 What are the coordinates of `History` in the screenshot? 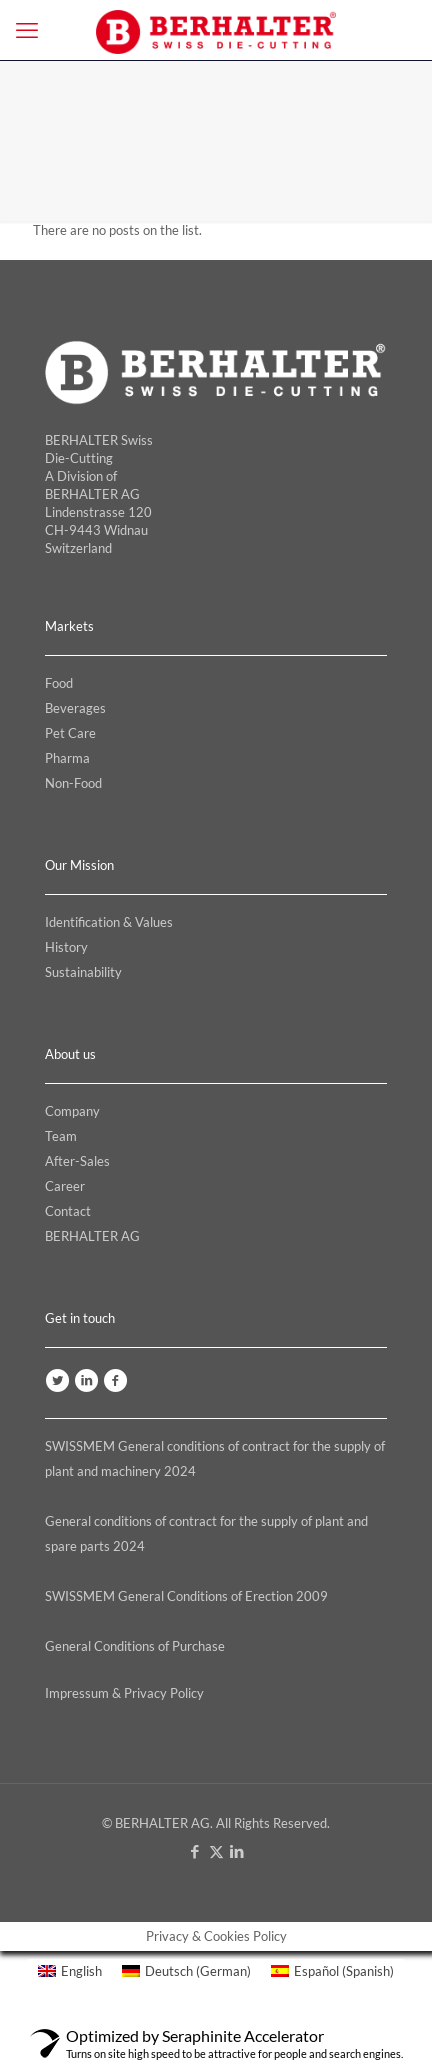 It's located at (66, 947).